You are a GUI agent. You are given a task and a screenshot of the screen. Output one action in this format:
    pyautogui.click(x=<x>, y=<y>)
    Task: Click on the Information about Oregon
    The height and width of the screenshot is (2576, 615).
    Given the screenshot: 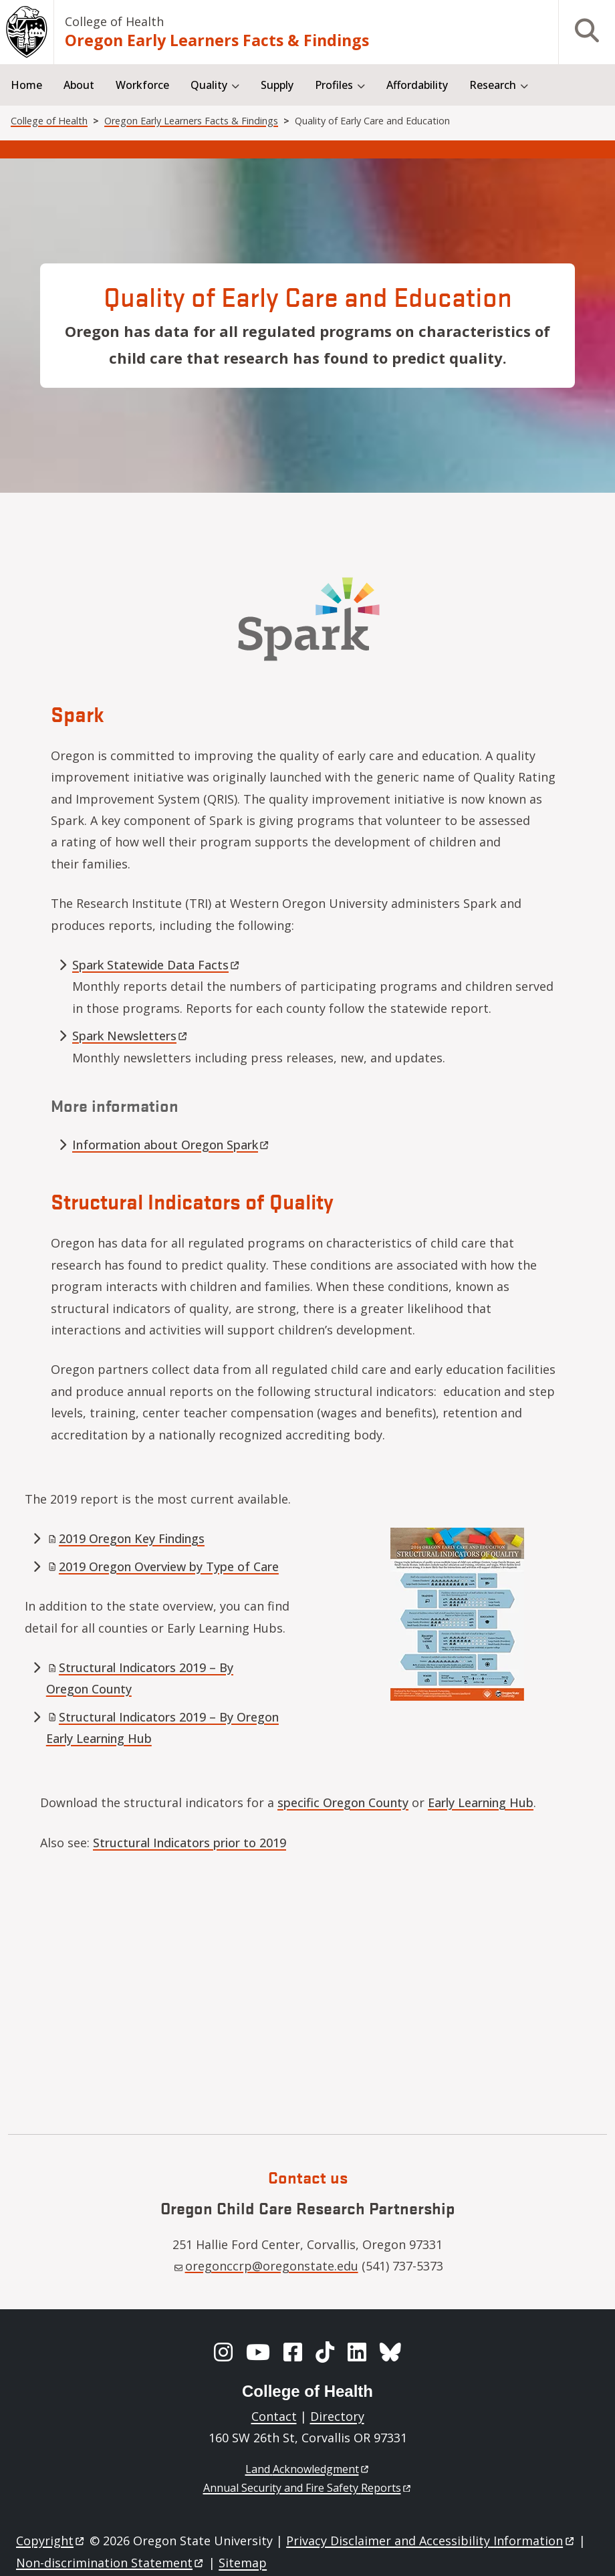 What is the action you would take?
    pyautogui.click(x=171, y=1145)
    